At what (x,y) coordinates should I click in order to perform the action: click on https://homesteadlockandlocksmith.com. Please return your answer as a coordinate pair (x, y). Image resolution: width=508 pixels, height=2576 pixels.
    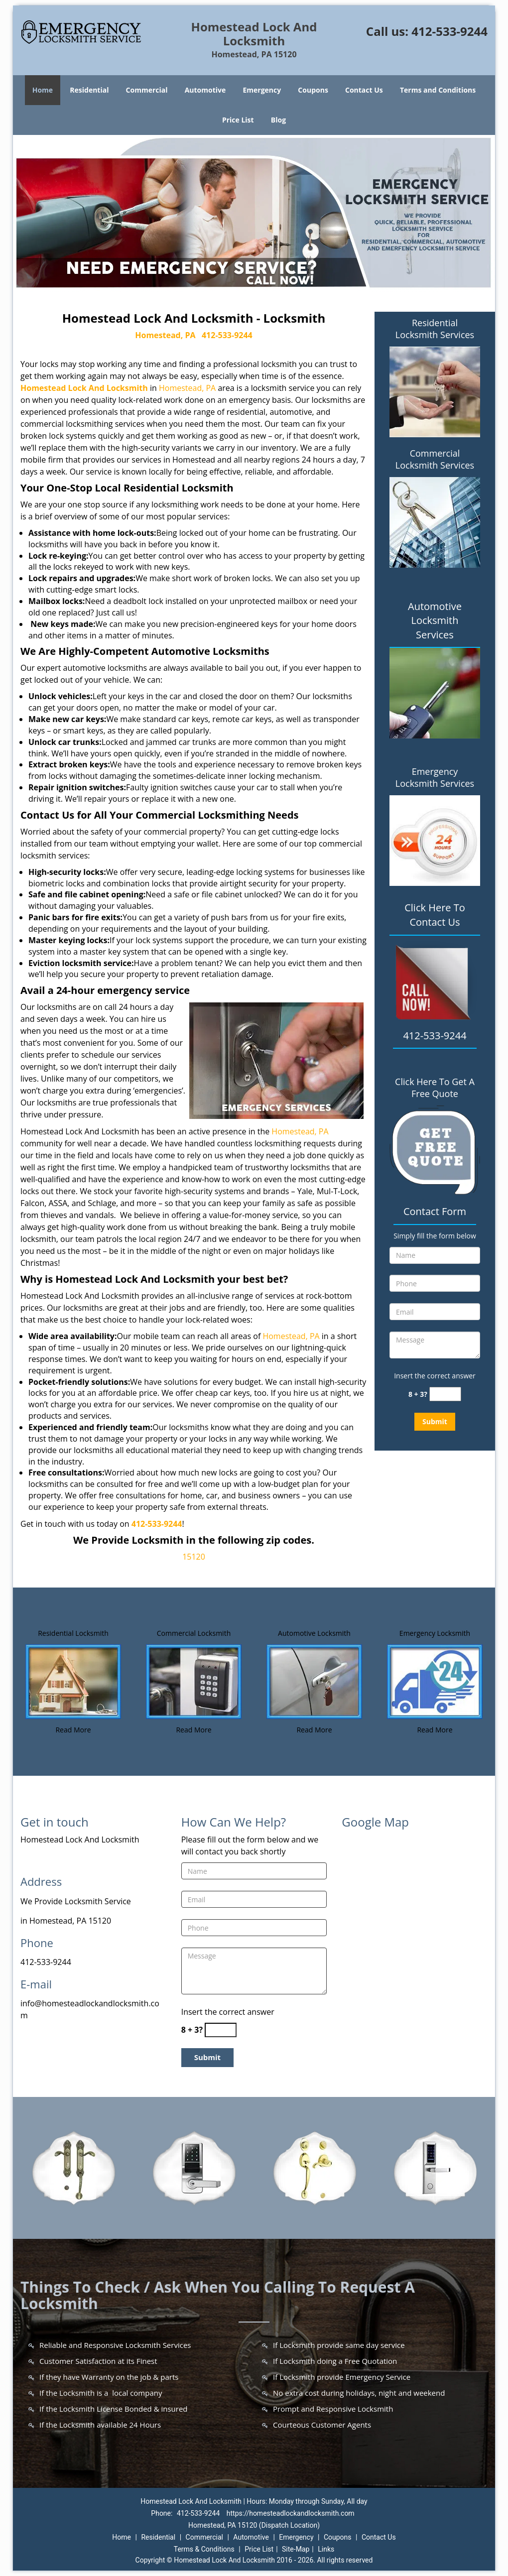
    Looking at the image, I should click on (291, 2513).